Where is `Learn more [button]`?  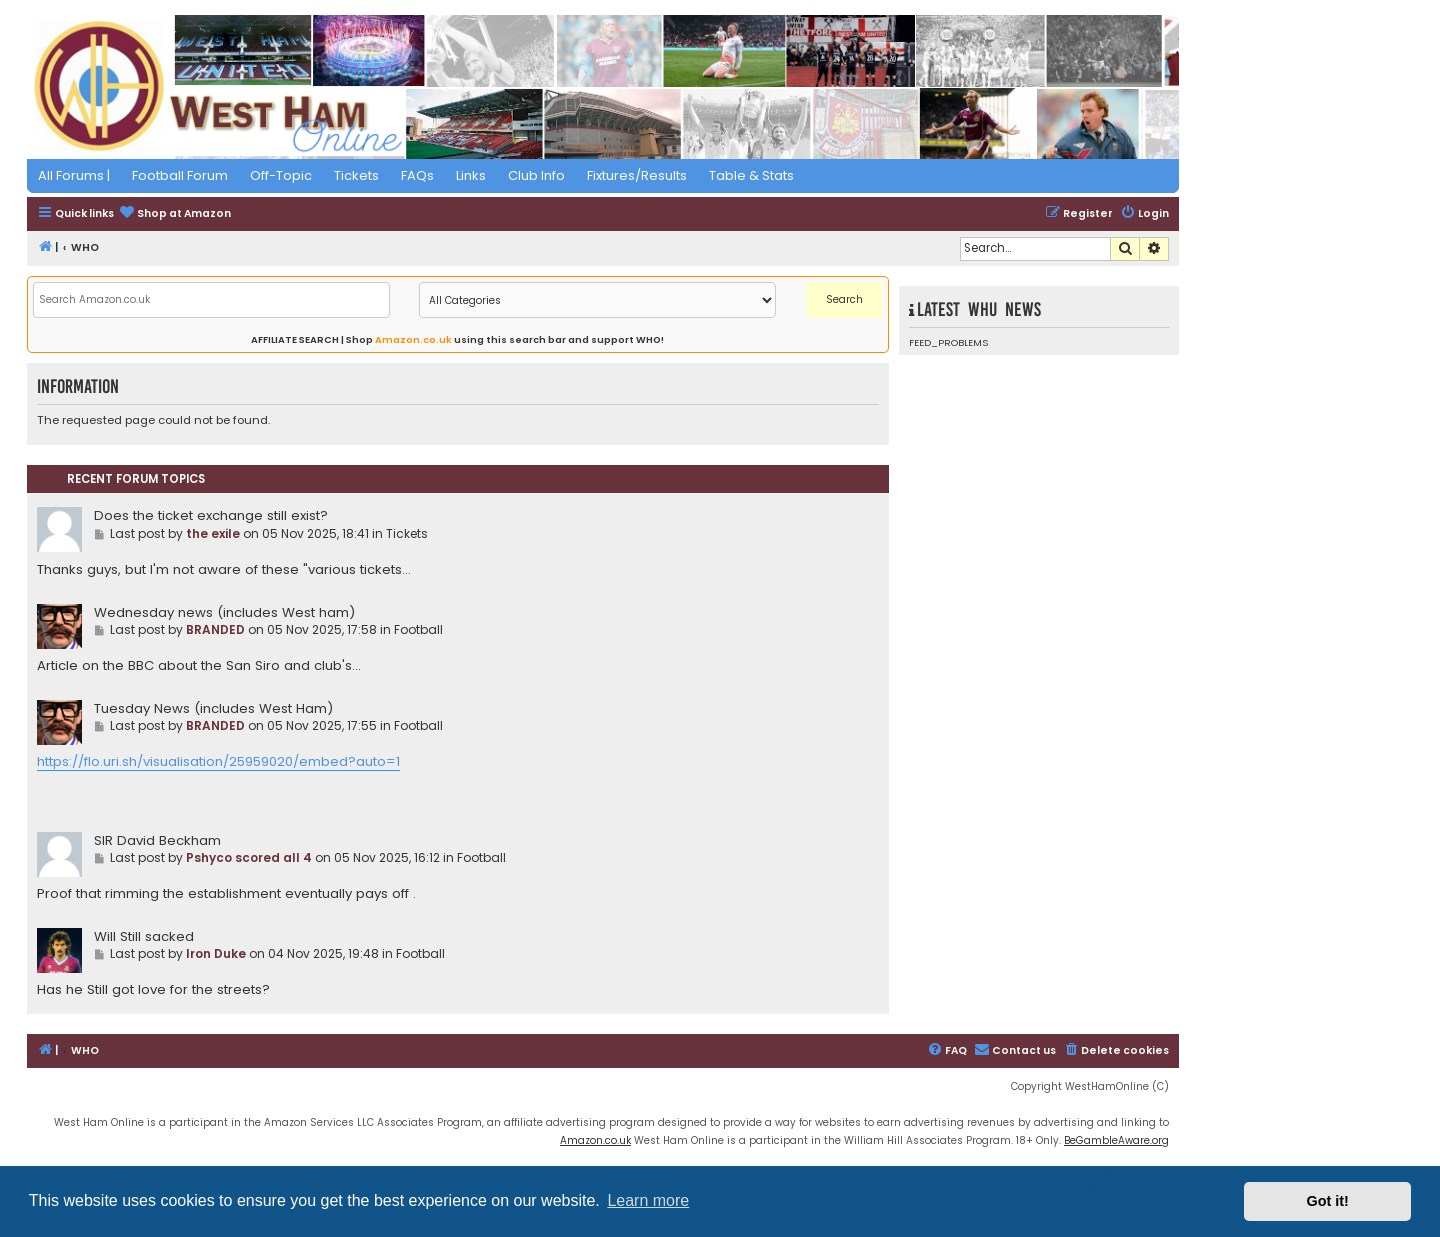 Learn more [button] is located at coordinates (648, 1200).